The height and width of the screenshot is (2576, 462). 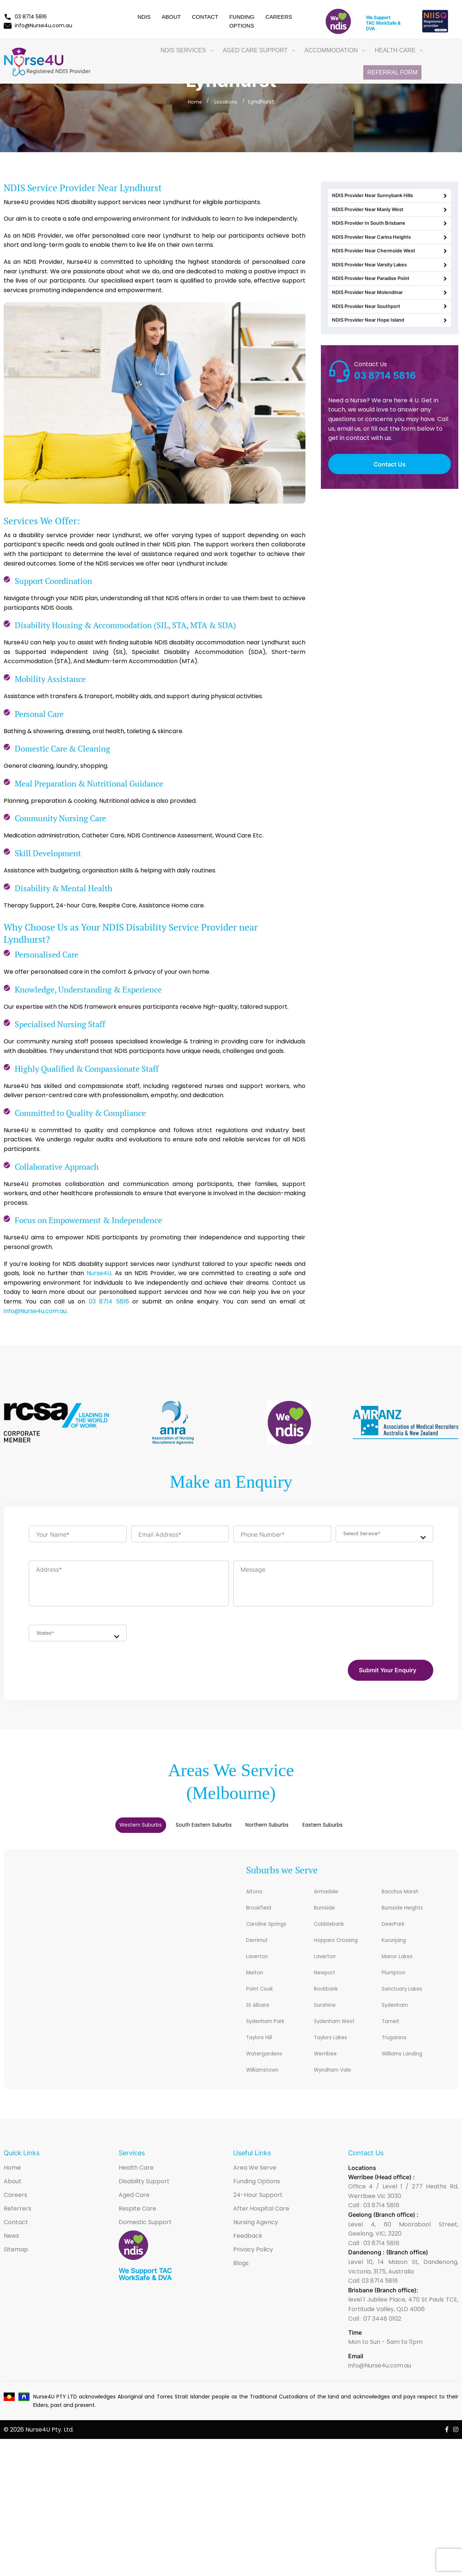 What do you see at coordinates (289, 1832) in the screenshot?
I see `Northern Suburbs` at bounding box center [289, 1832].